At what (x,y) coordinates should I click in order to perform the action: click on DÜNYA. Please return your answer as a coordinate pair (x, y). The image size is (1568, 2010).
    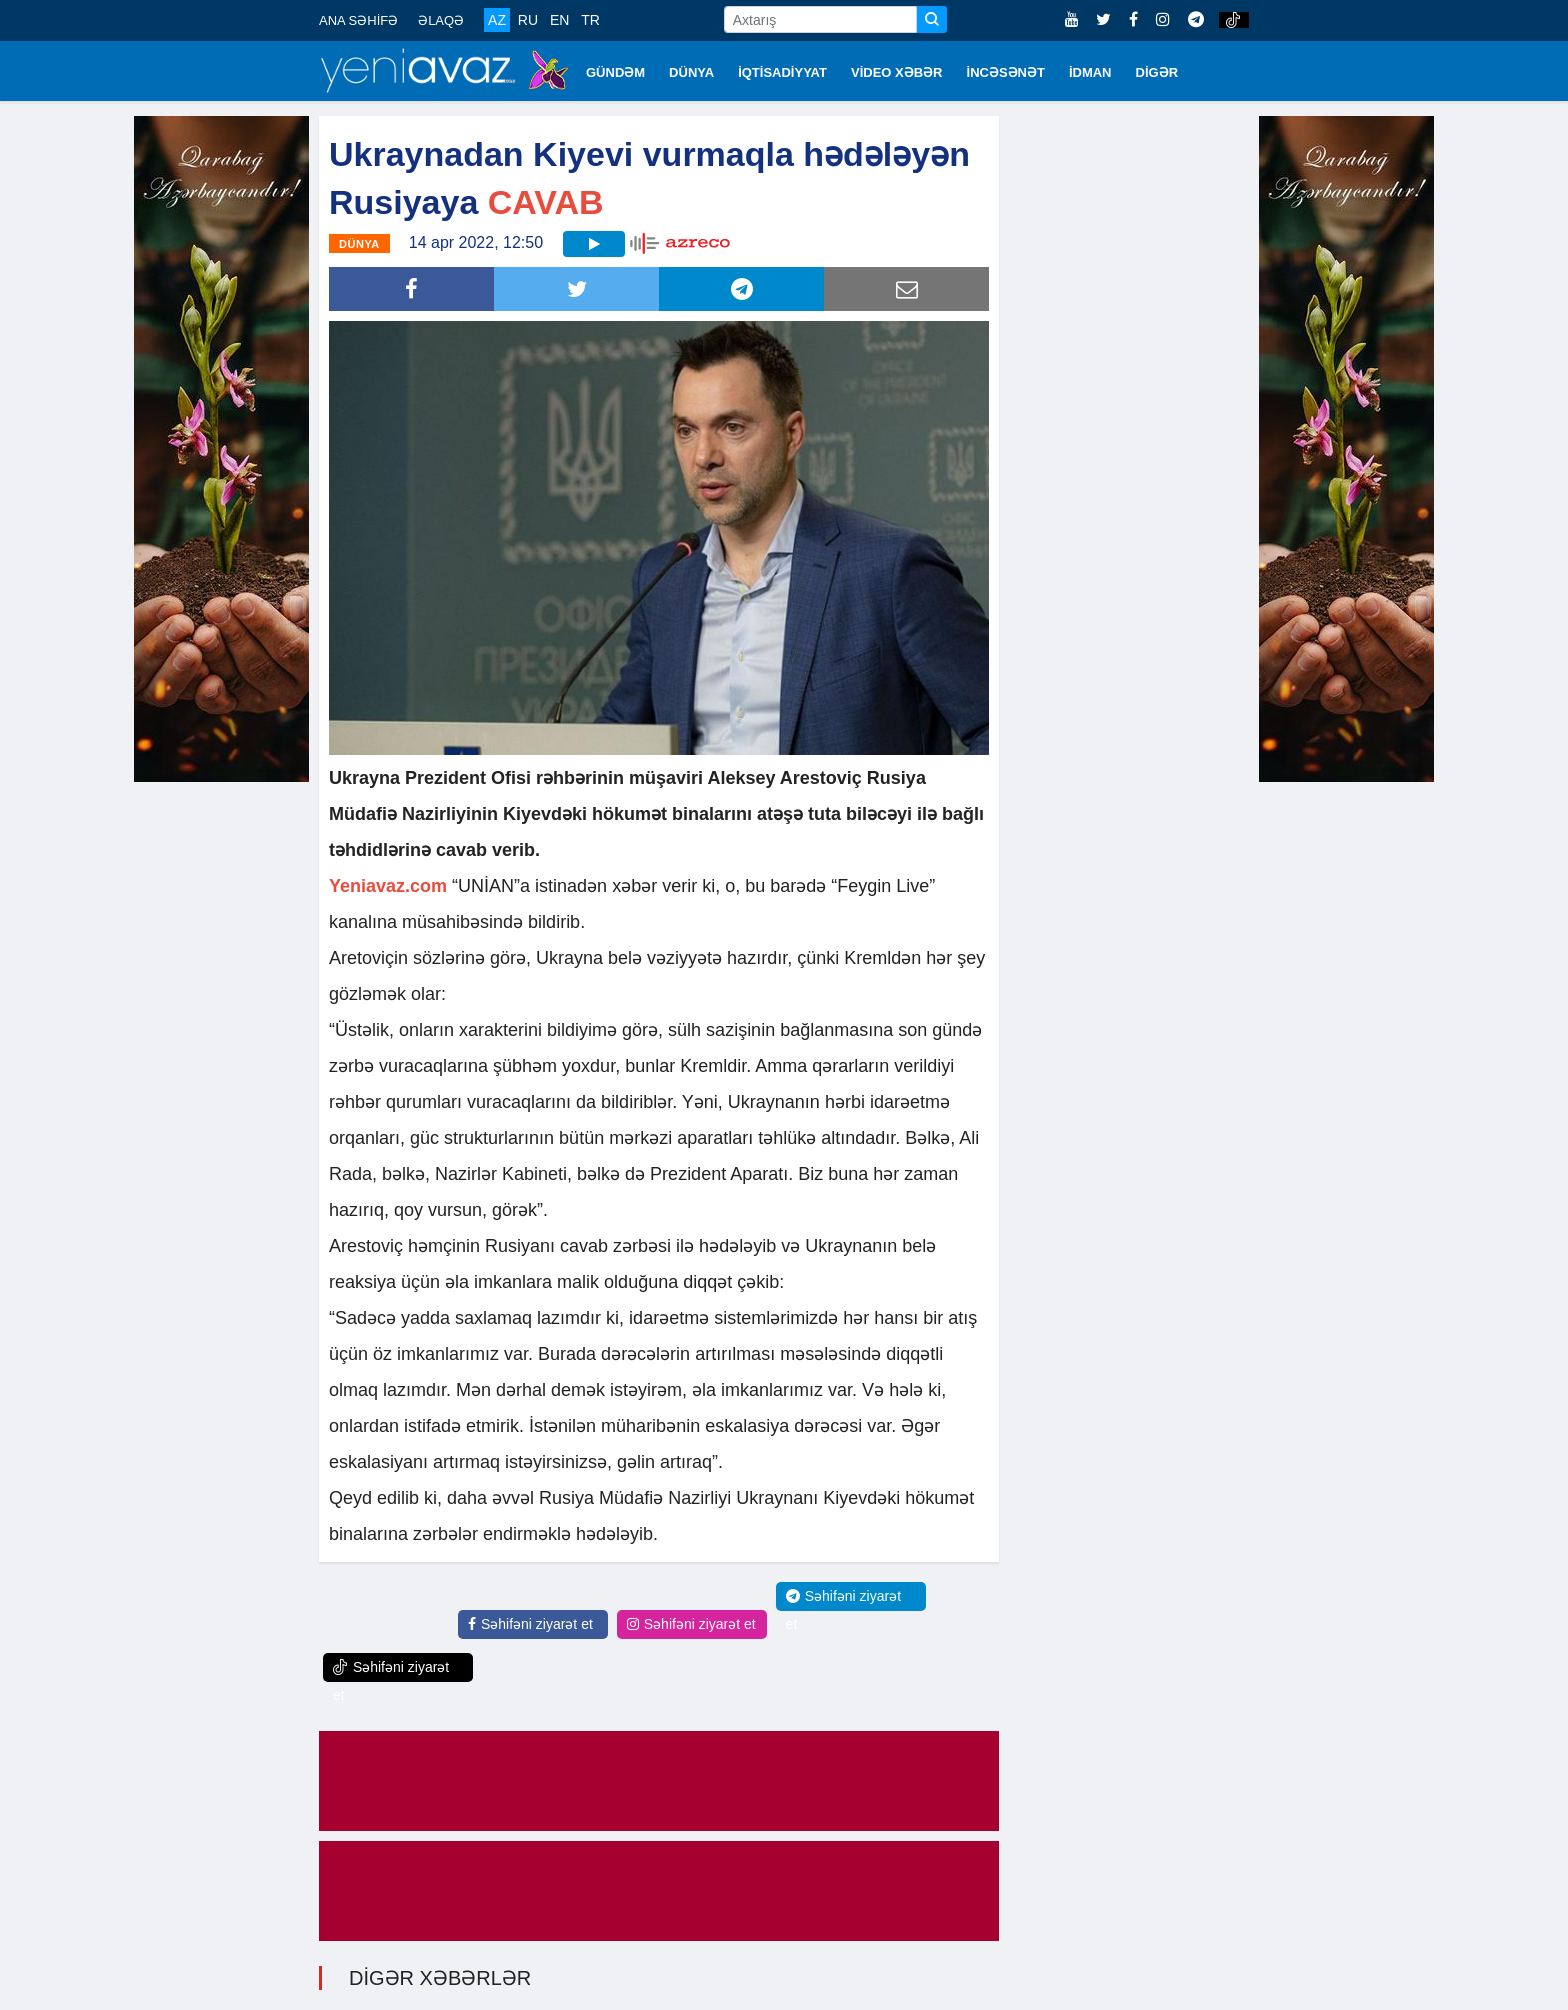
    Looking at the image, I should click on (691, 72).